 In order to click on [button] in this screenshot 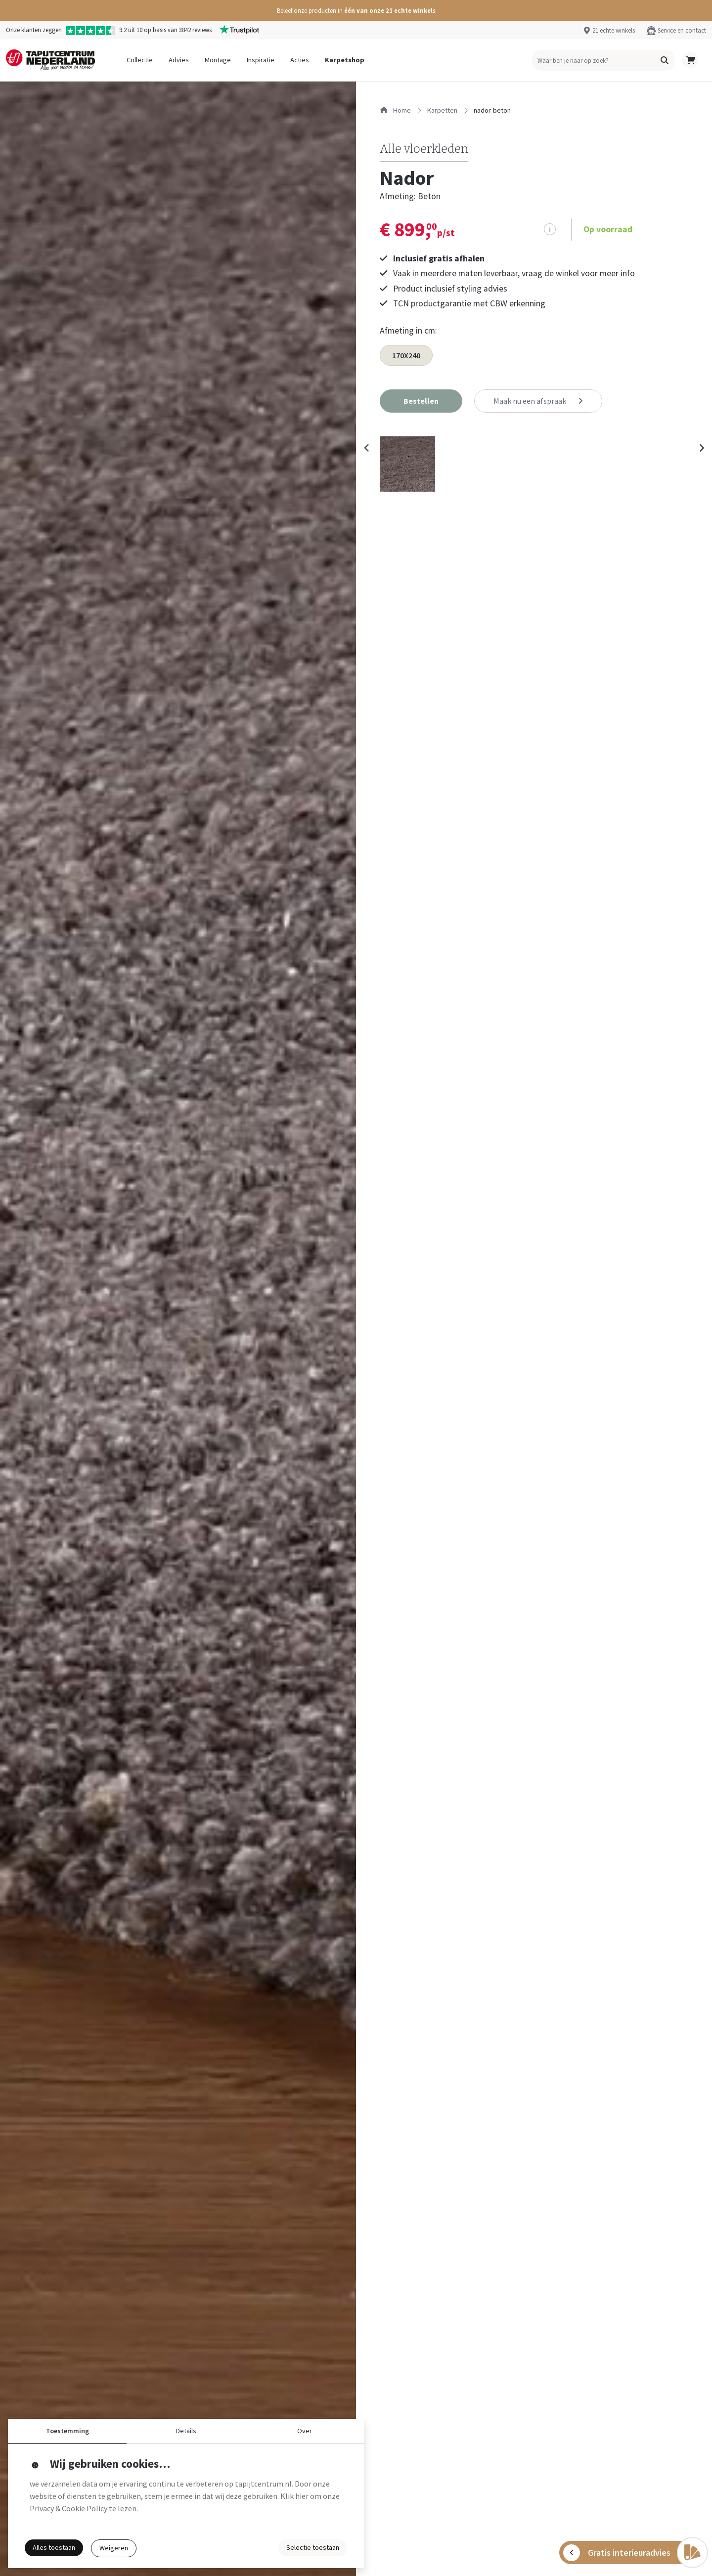, I will do `click(356, 10)`.